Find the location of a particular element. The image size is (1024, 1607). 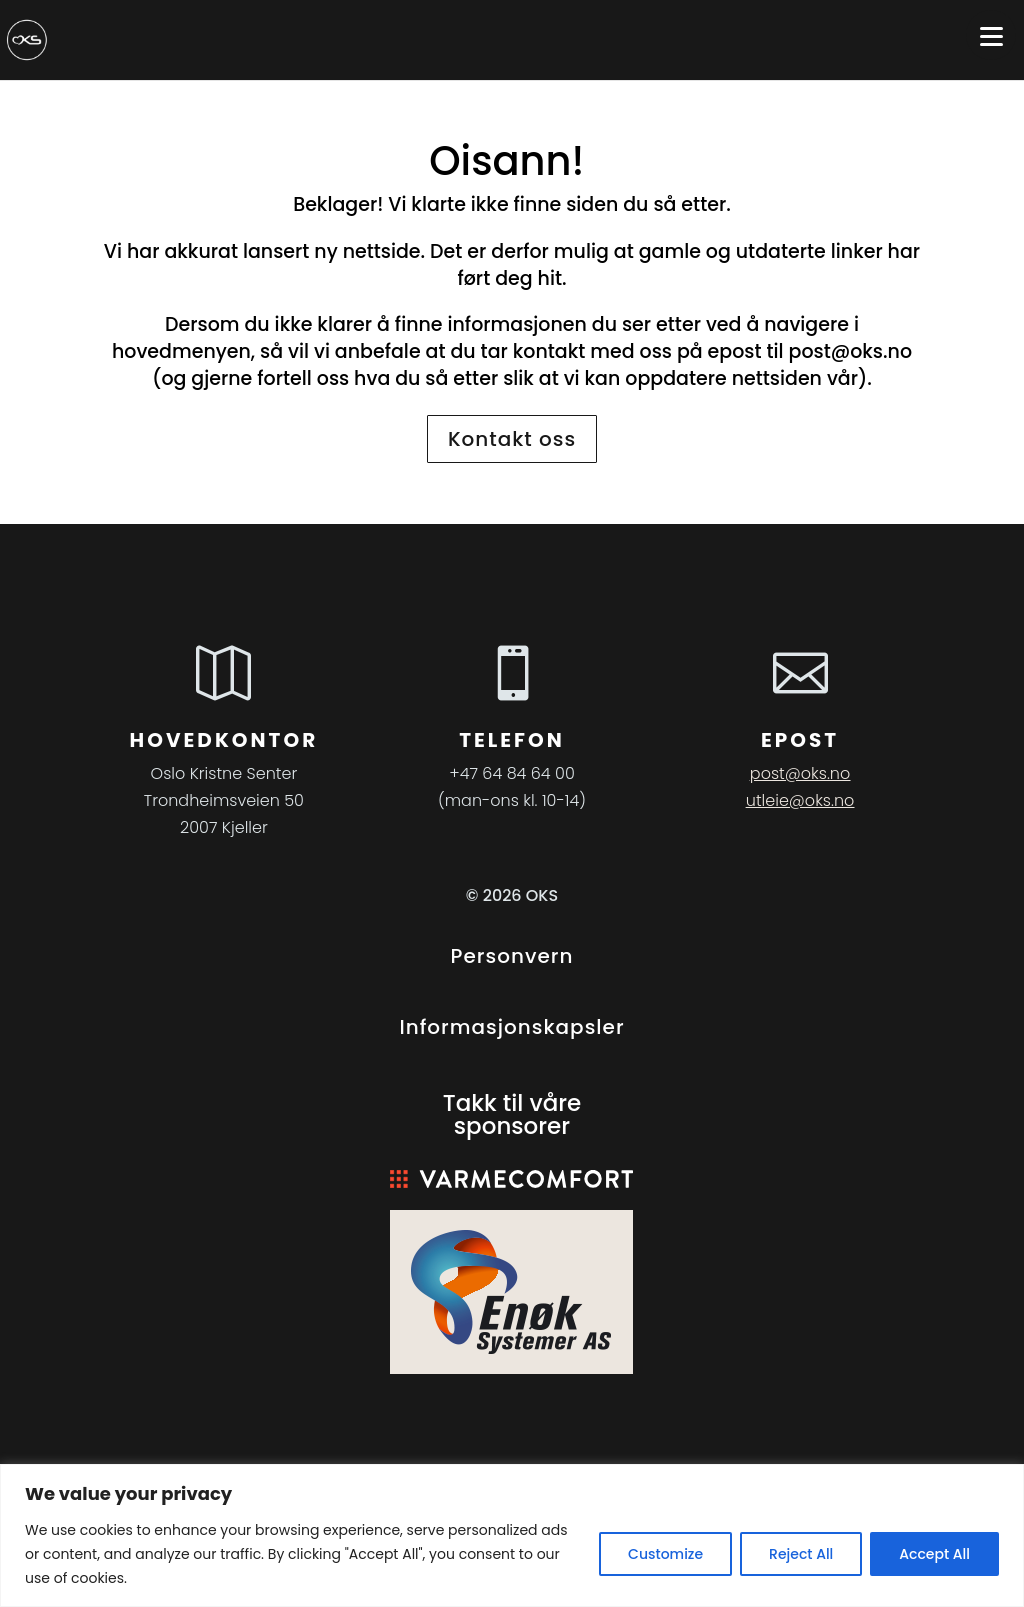

Reject All is located at coordinates (801, 1554).